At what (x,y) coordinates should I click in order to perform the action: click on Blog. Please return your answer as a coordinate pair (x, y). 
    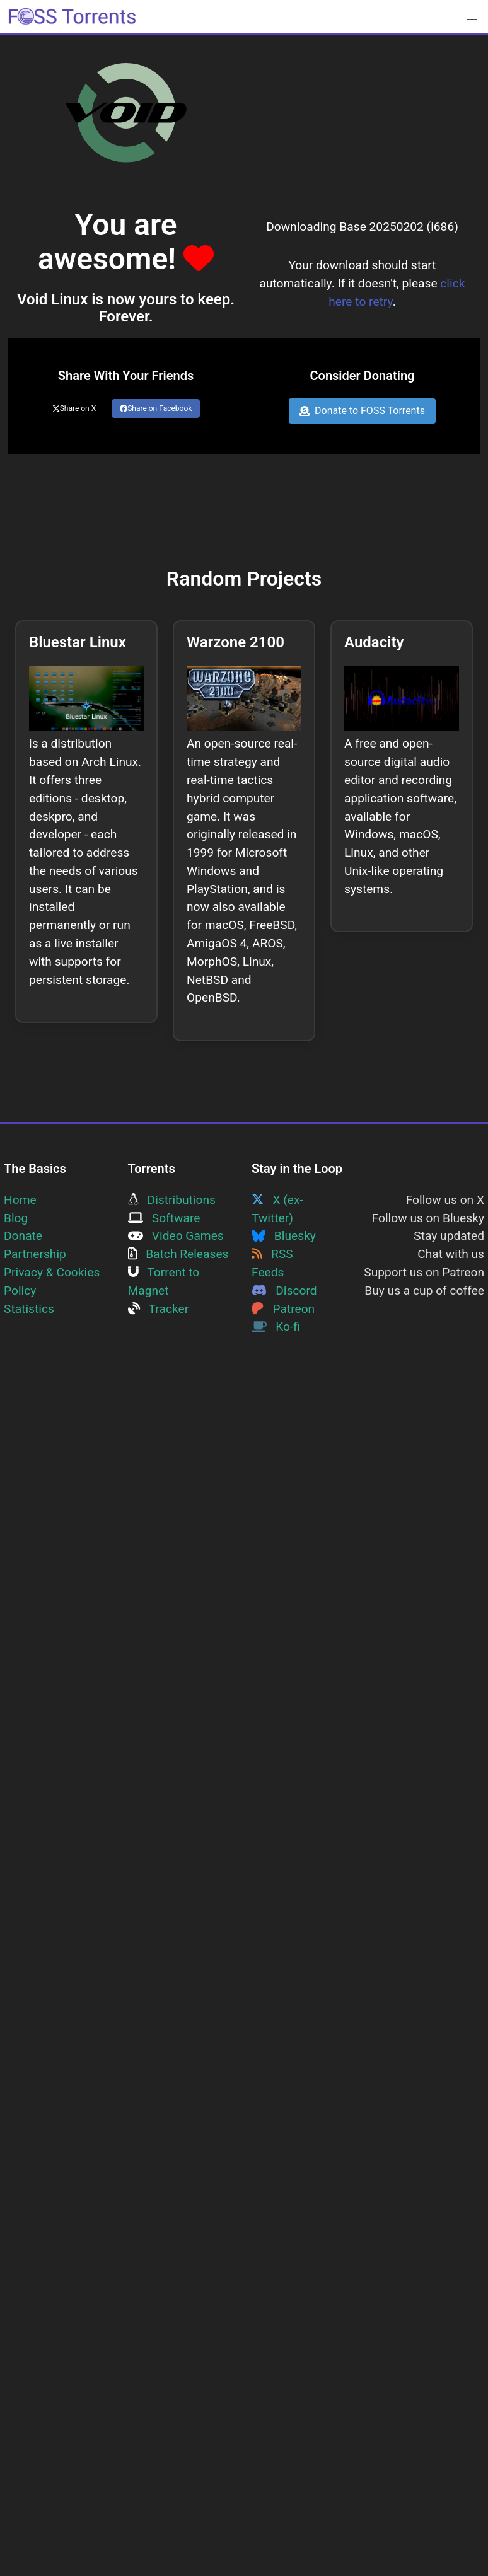
    Looking at the image, I should click on (16, 1218).